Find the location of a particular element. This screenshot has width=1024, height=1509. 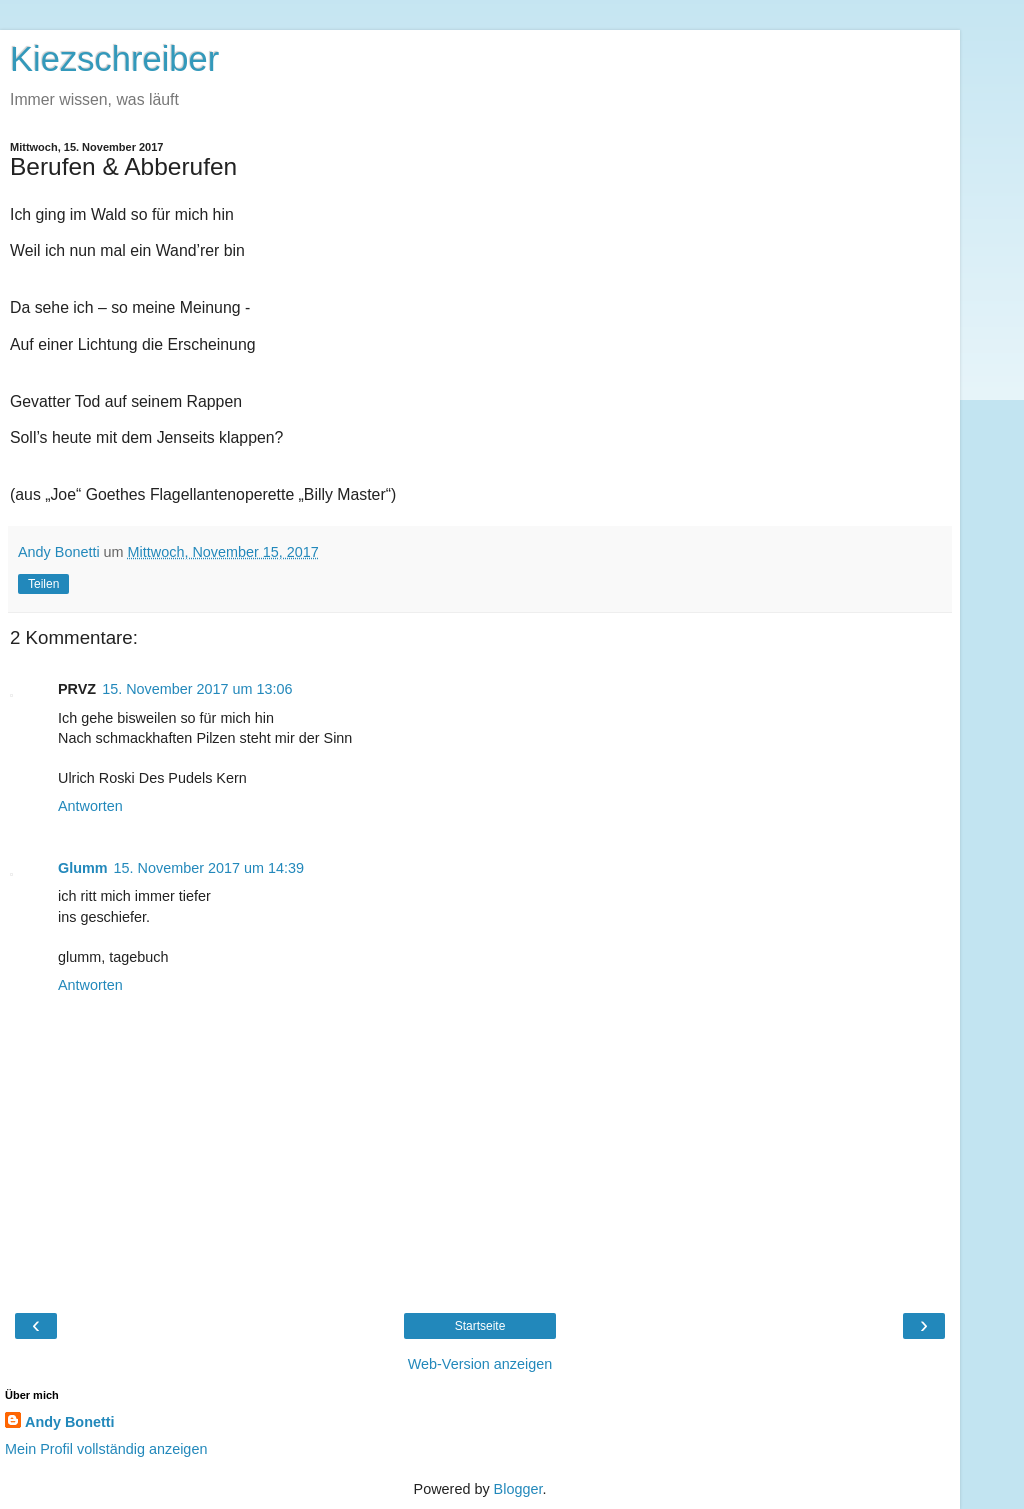

15. November 2017 um 14:39 is located at coordinates (209, 868).